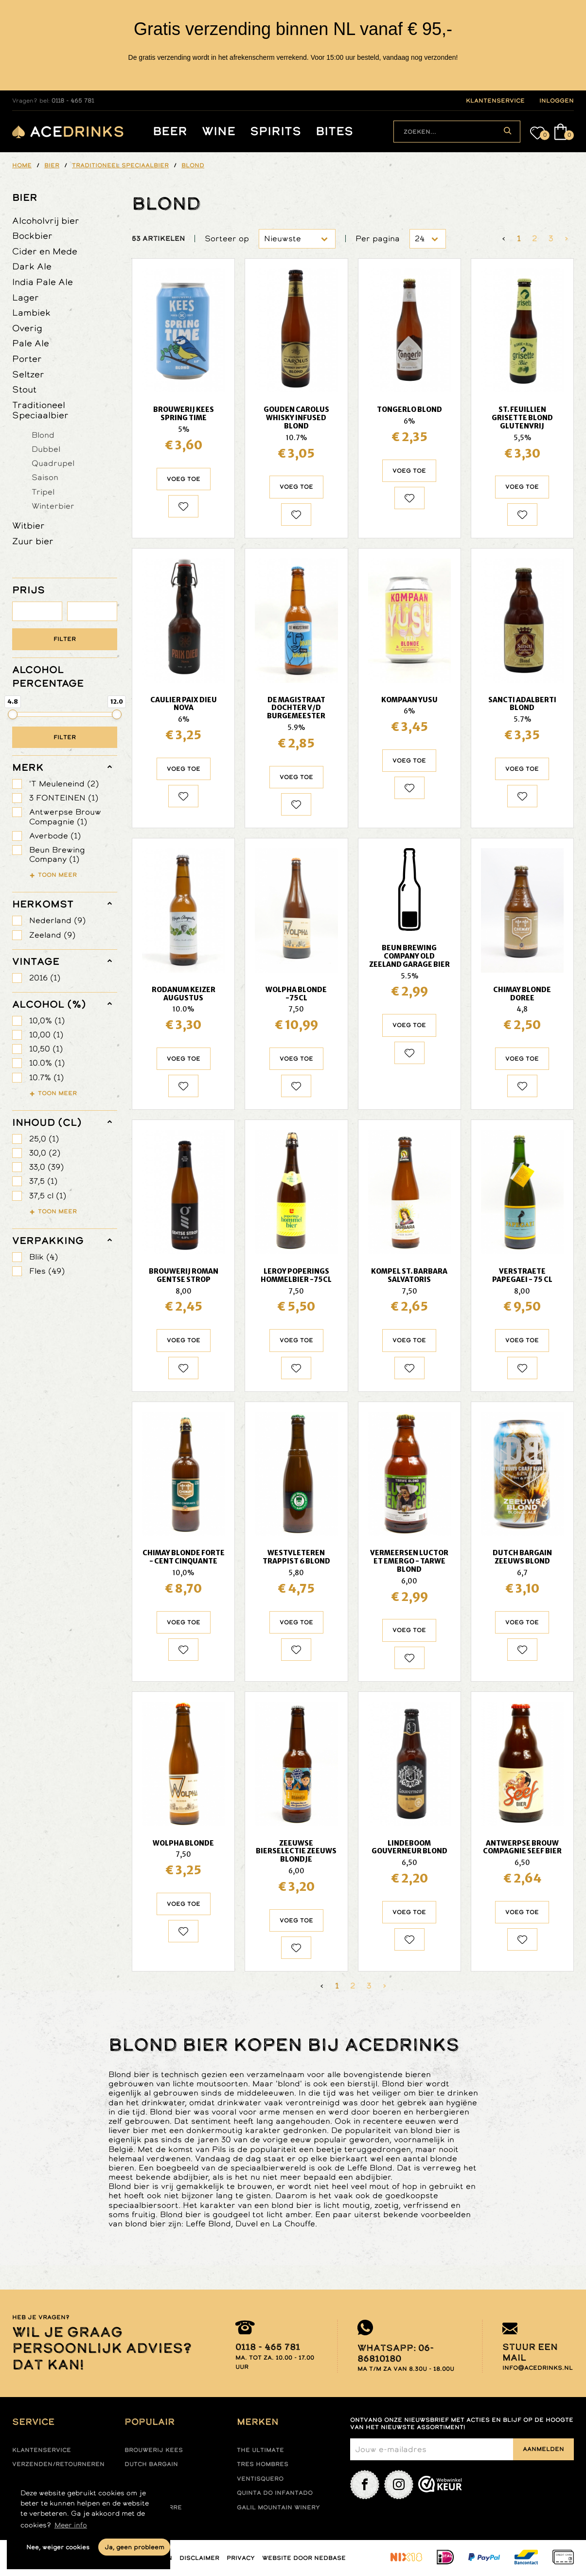  What do you see at coordinates (64, 783) in the screenshot?
I see `'T Meuleneind (2)` at bounding box center [64, 783].